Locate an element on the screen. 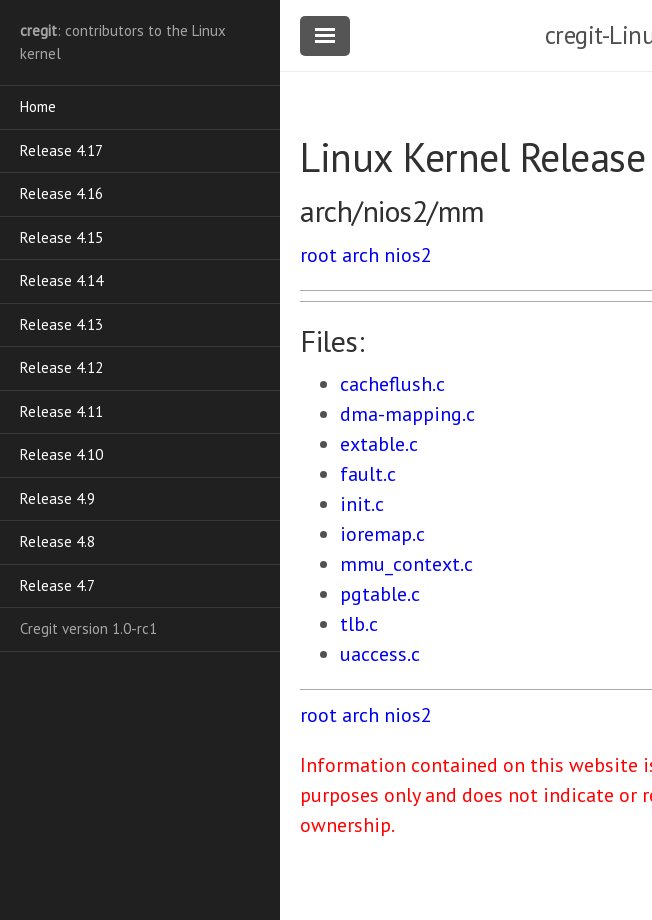  Release 4.8 is located at coordinates (57, 541).